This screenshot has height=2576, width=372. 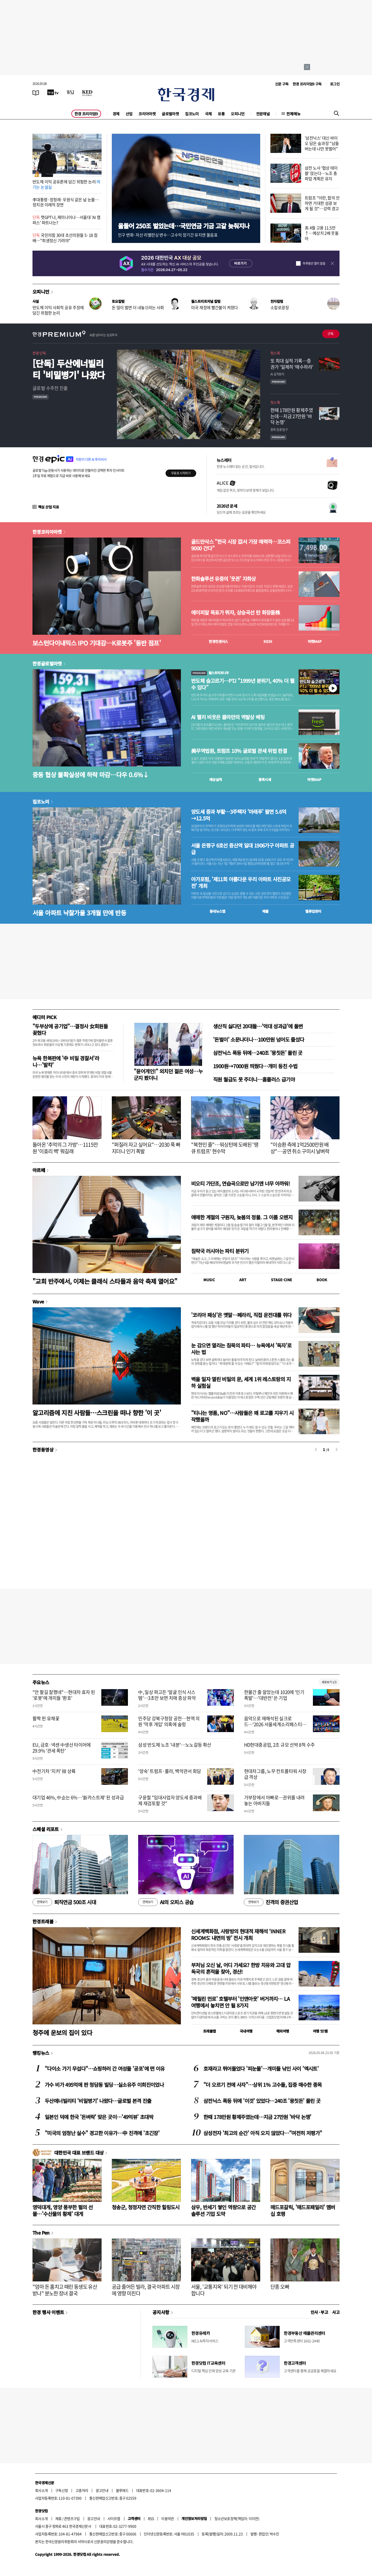 What do you see at coordinates (275, 1774) in the screenshot?
I see `현대차그룹, 노무 컨트롤타워 사장급 격상` at bounding box center [275, 1774].